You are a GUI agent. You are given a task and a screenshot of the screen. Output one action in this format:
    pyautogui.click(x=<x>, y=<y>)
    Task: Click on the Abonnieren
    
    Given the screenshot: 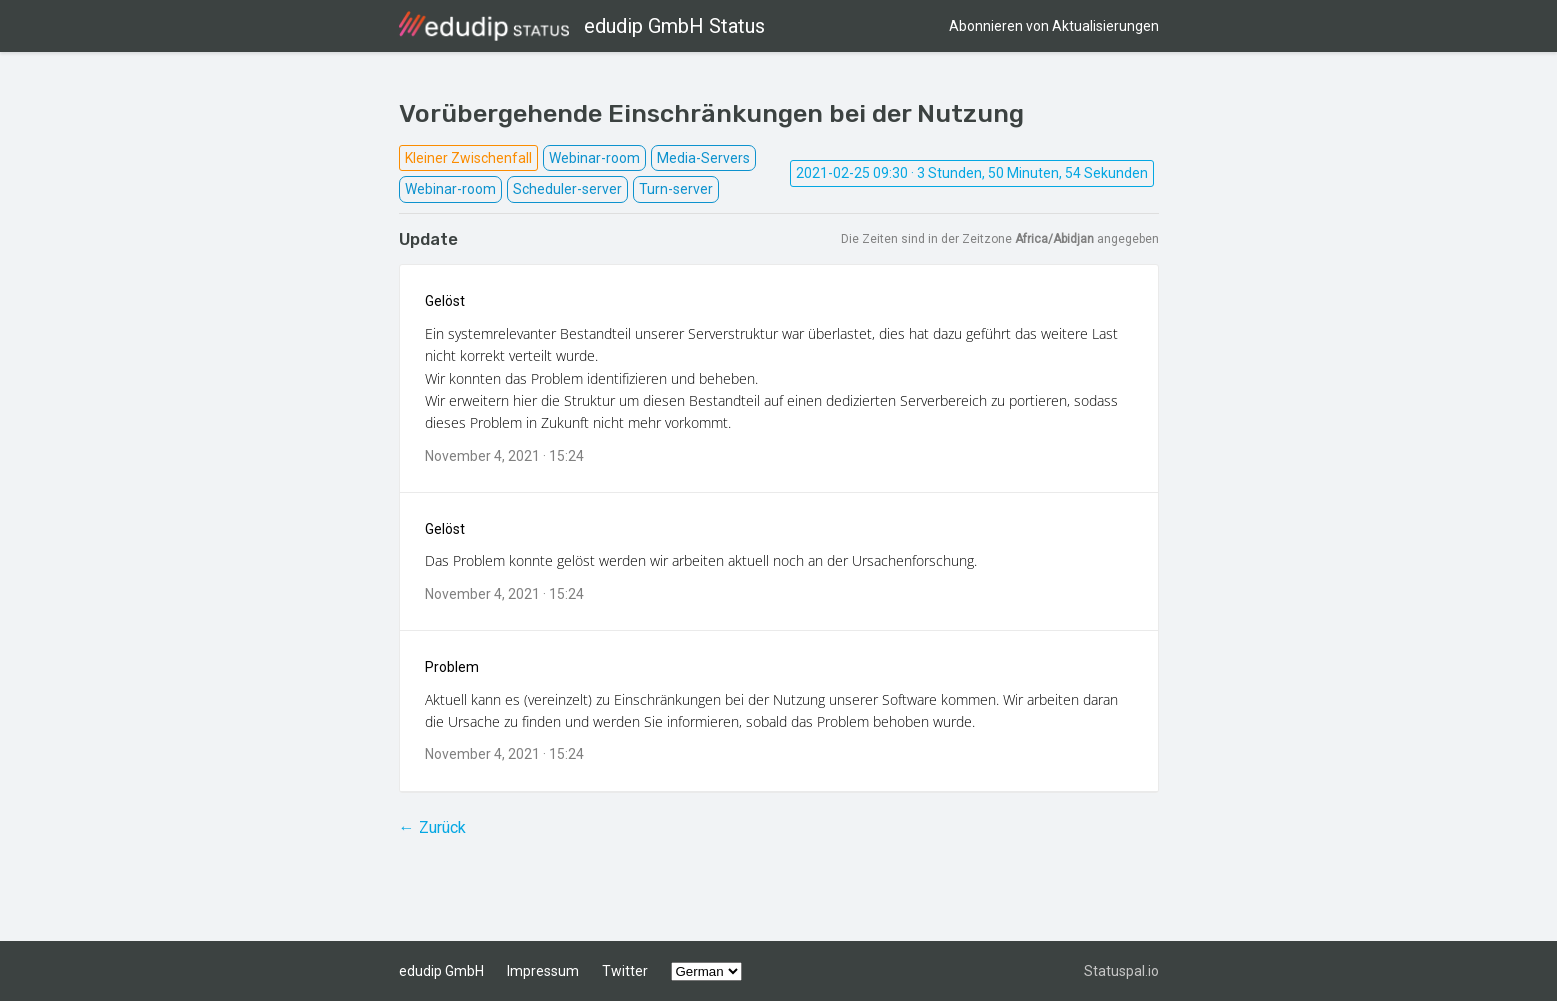 What is the action you would take?
    pyautogui.click(x=1054, y=26)
    